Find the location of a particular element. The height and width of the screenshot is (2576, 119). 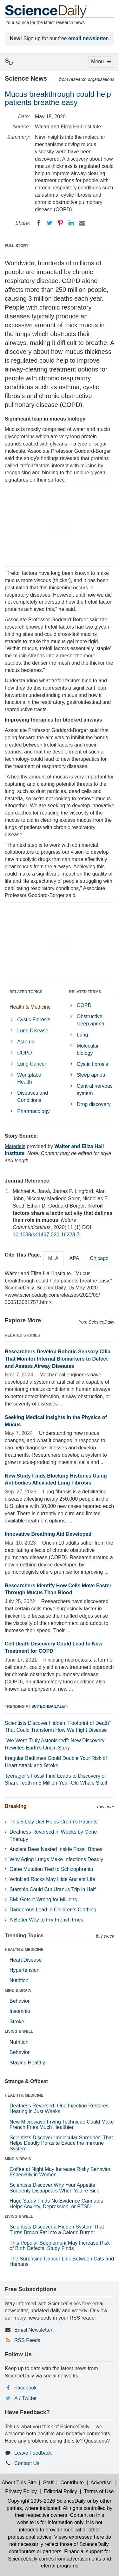

BMI Gets It Wrong for Millions is located at coordinates (43, 1899).